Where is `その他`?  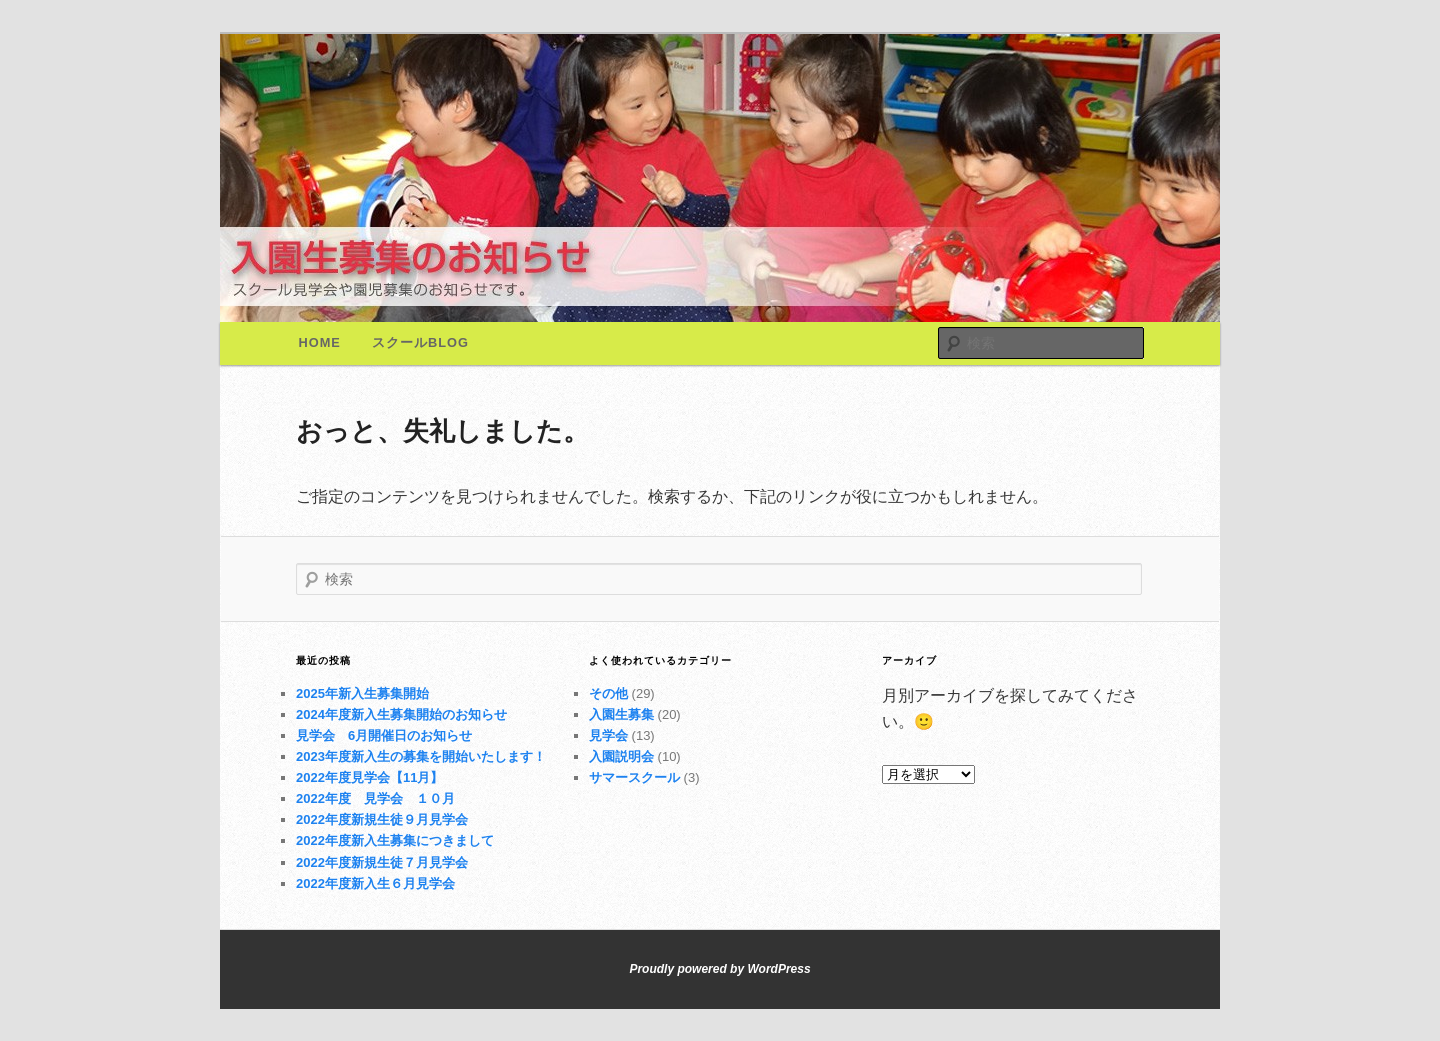
その他 is located at coordinates (608, 693).